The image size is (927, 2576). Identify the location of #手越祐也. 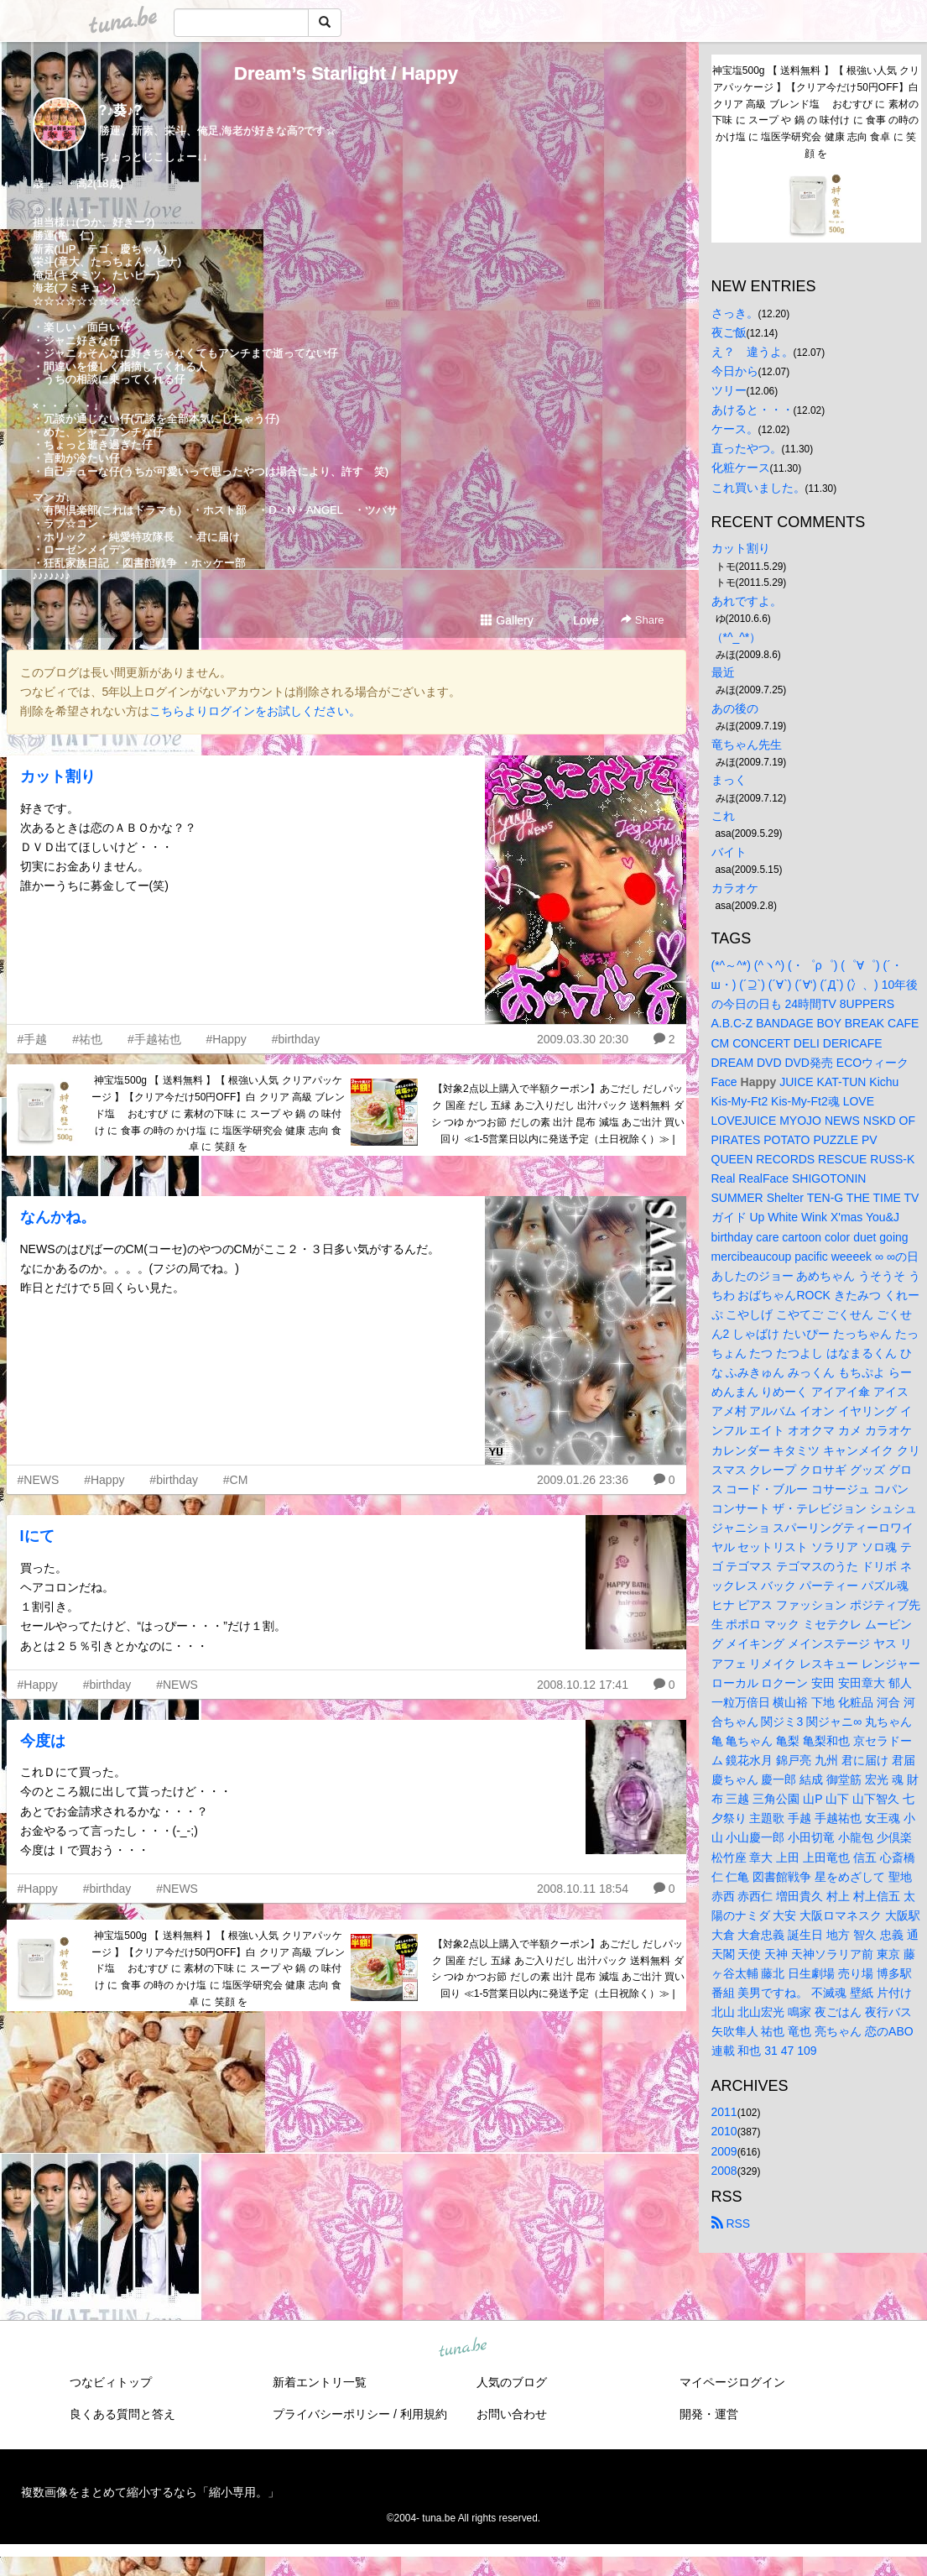
(154, 1039).